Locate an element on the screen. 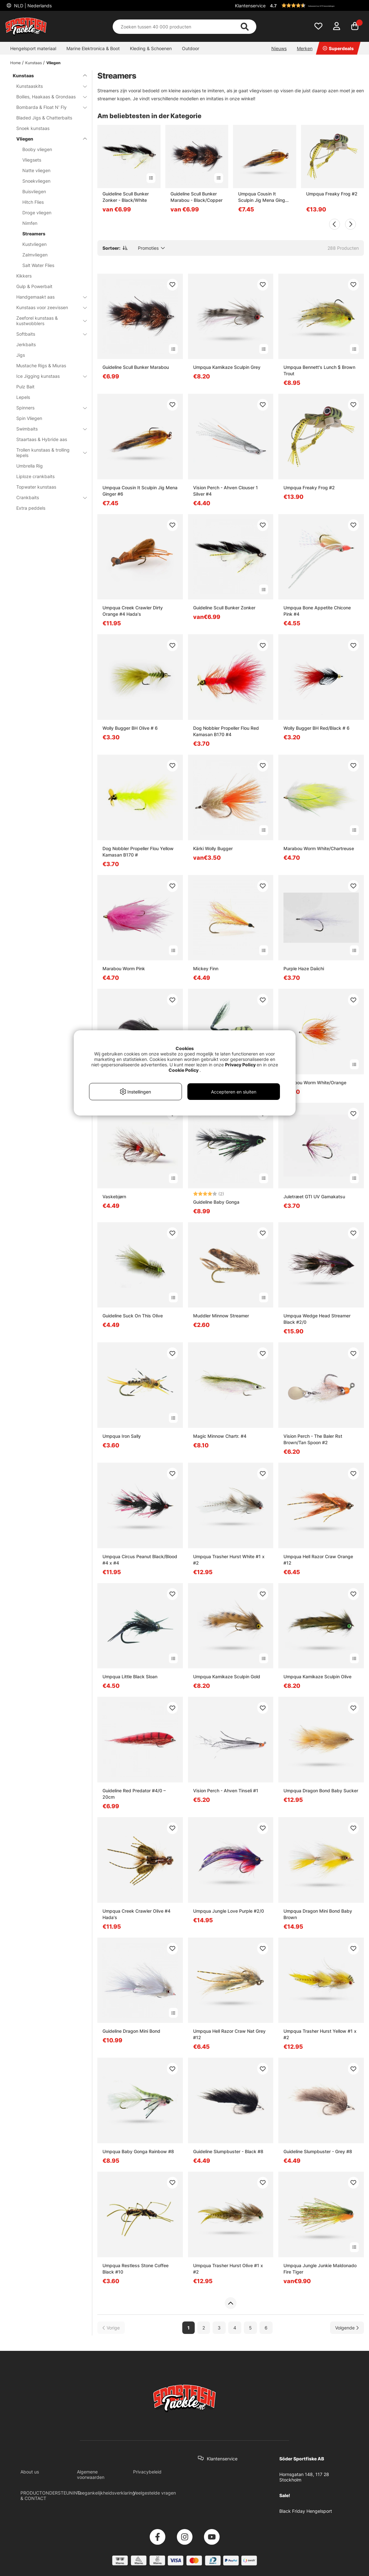 Image resolution: width=369 pixels, height=2576 pixels. Kunstaaskits is located at coordinates (47, 86).